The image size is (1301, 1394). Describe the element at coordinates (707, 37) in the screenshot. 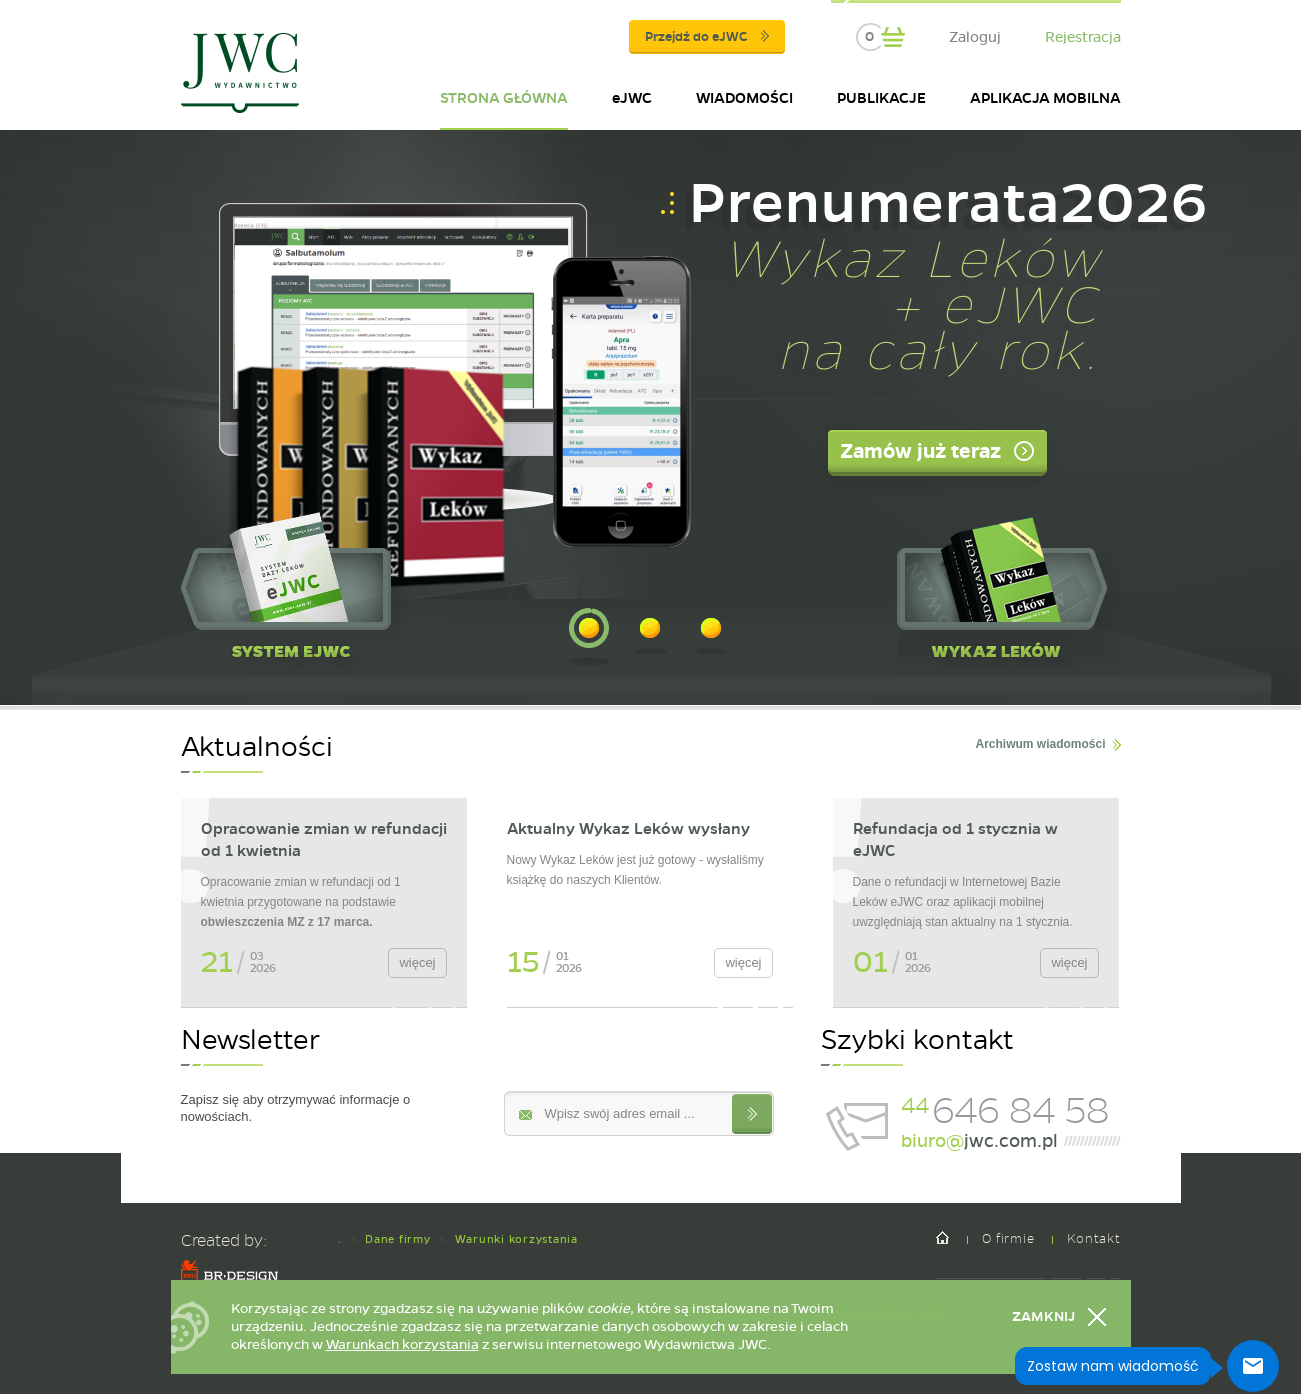

I see `Przejdź do eJWC` at that location.